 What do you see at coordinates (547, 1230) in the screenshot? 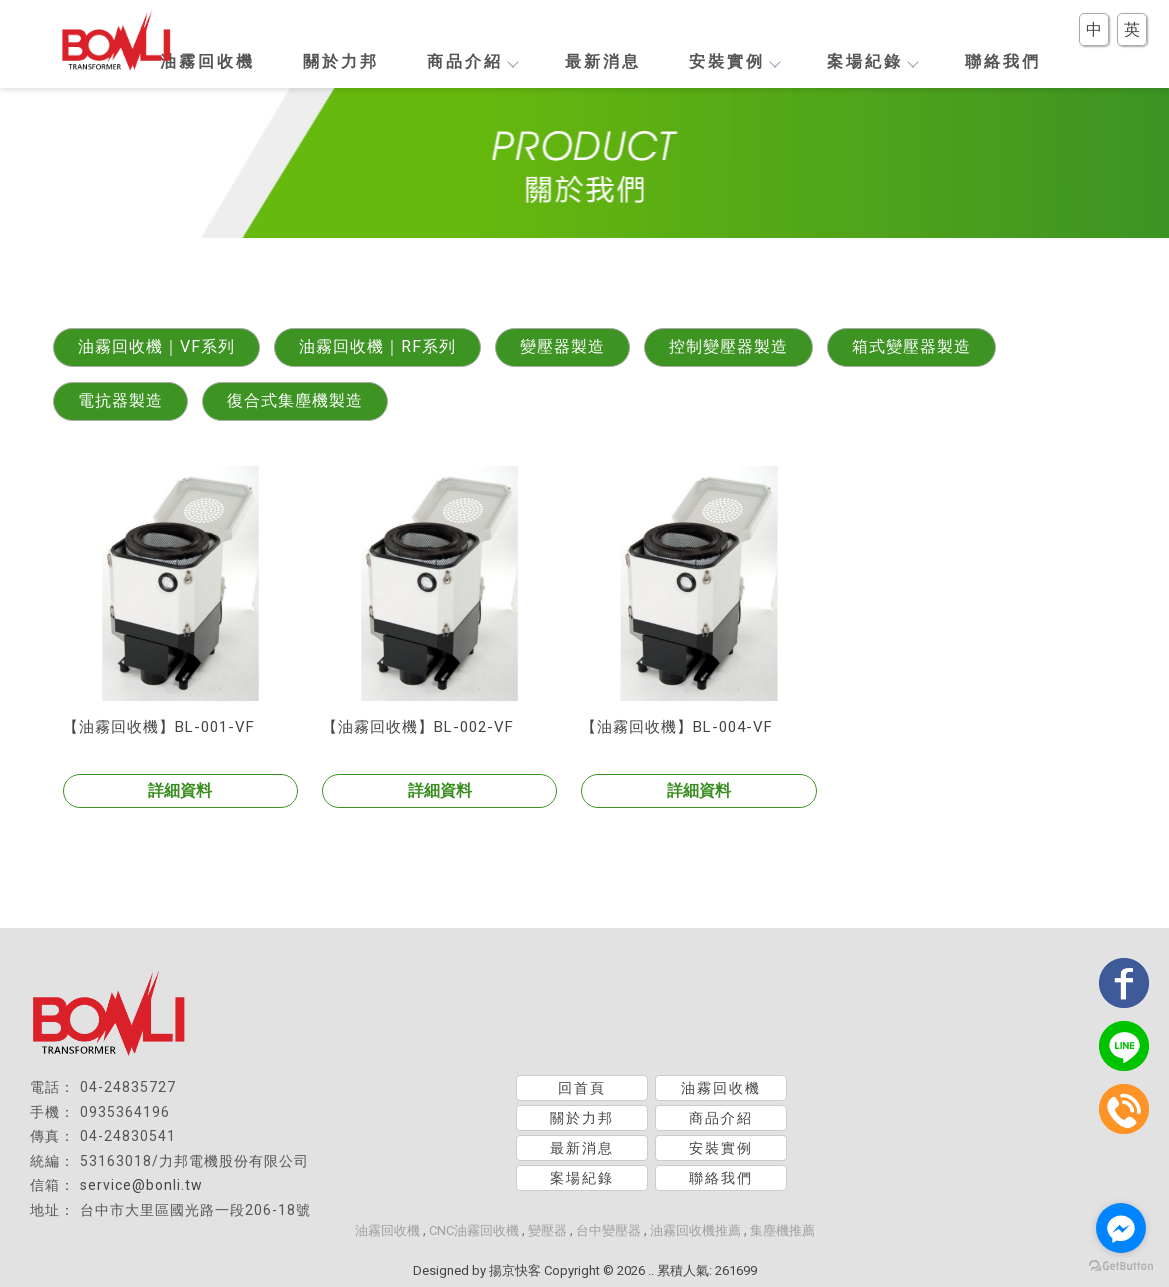
I see `變壓器` at bounding box center [547, 1230].